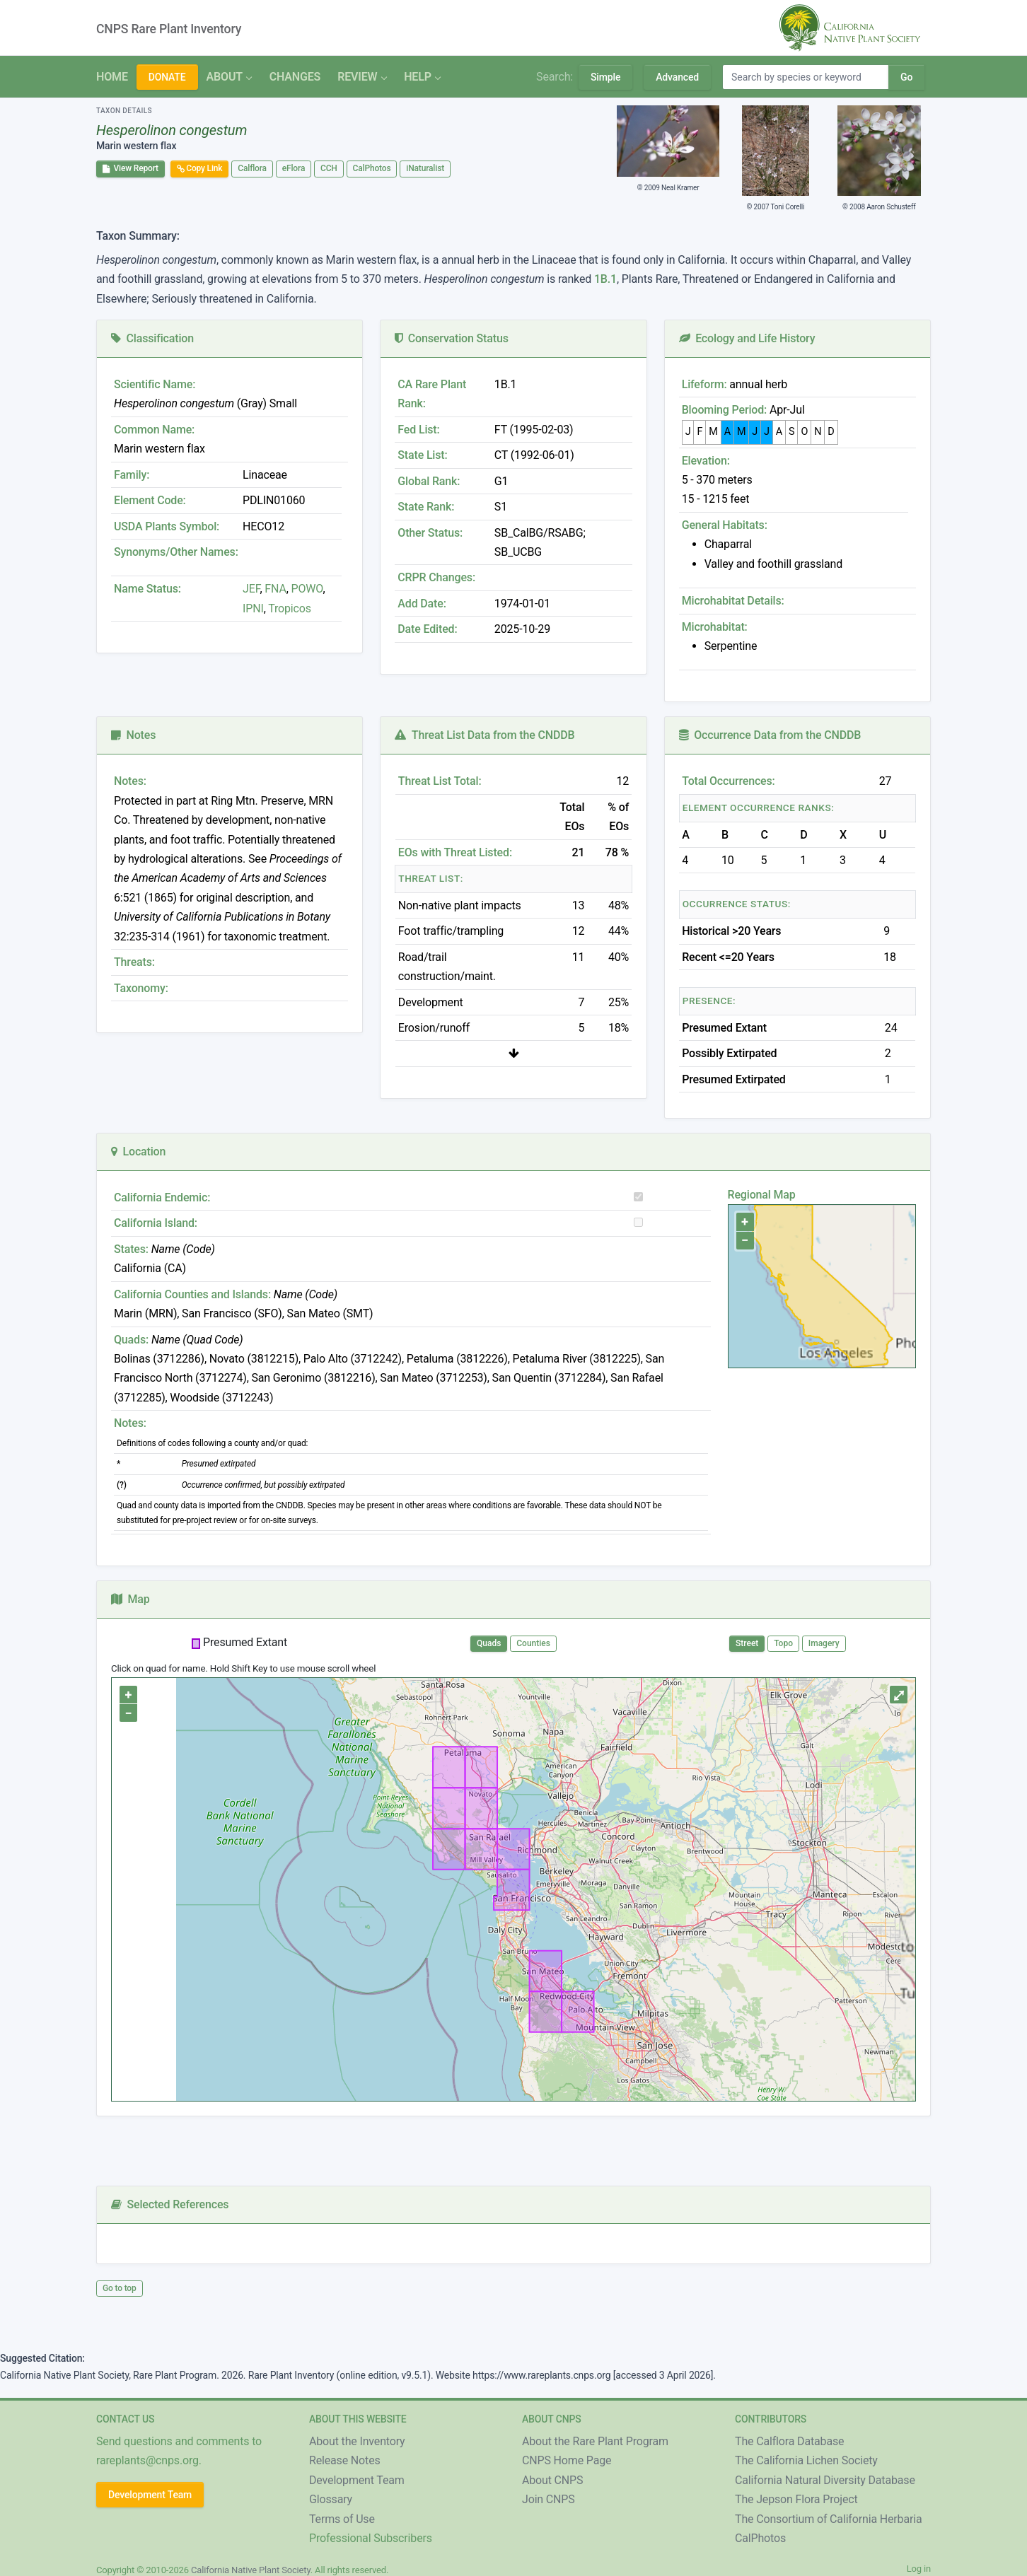  I want to click on Threat List Data from the CNDDB, so click(484, 735).